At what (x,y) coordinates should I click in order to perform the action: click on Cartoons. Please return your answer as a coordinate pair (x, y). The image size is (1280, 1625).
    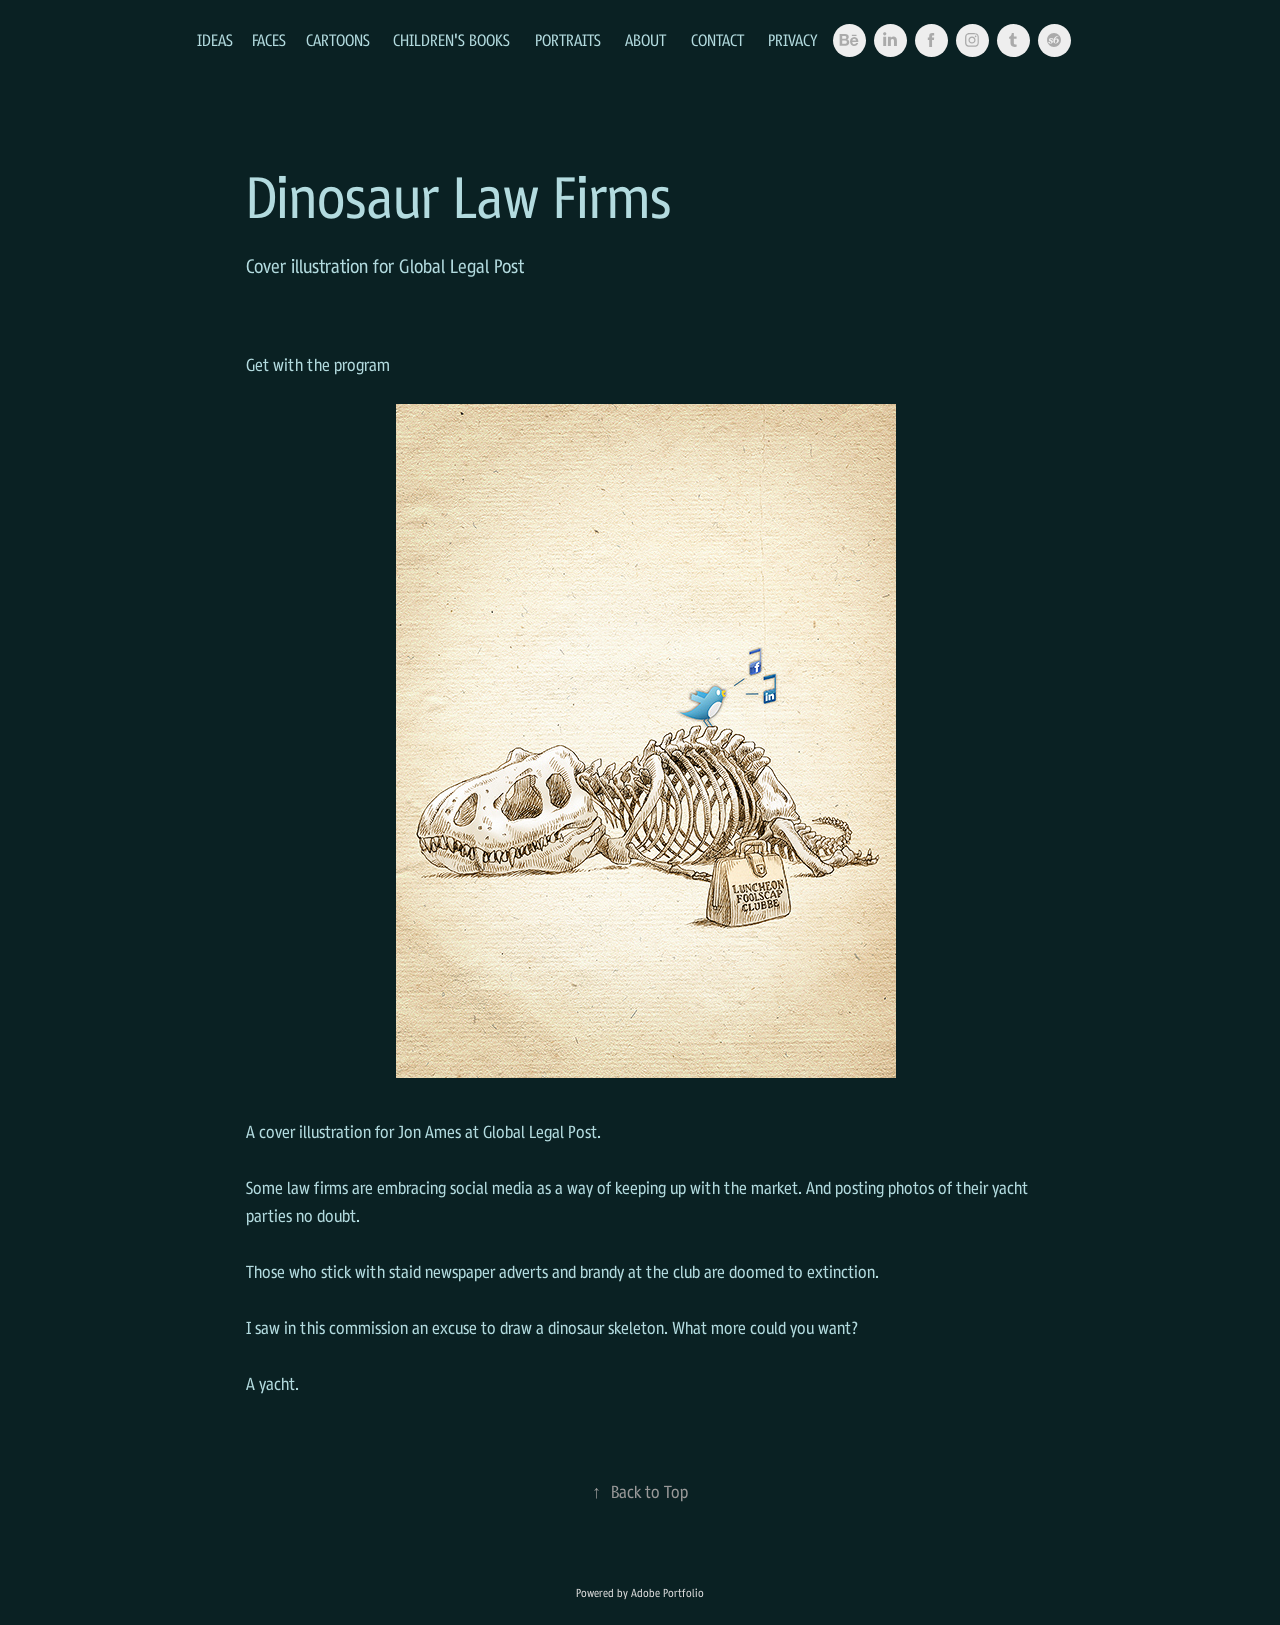
    Looking at the image, I should click on (338, 40).